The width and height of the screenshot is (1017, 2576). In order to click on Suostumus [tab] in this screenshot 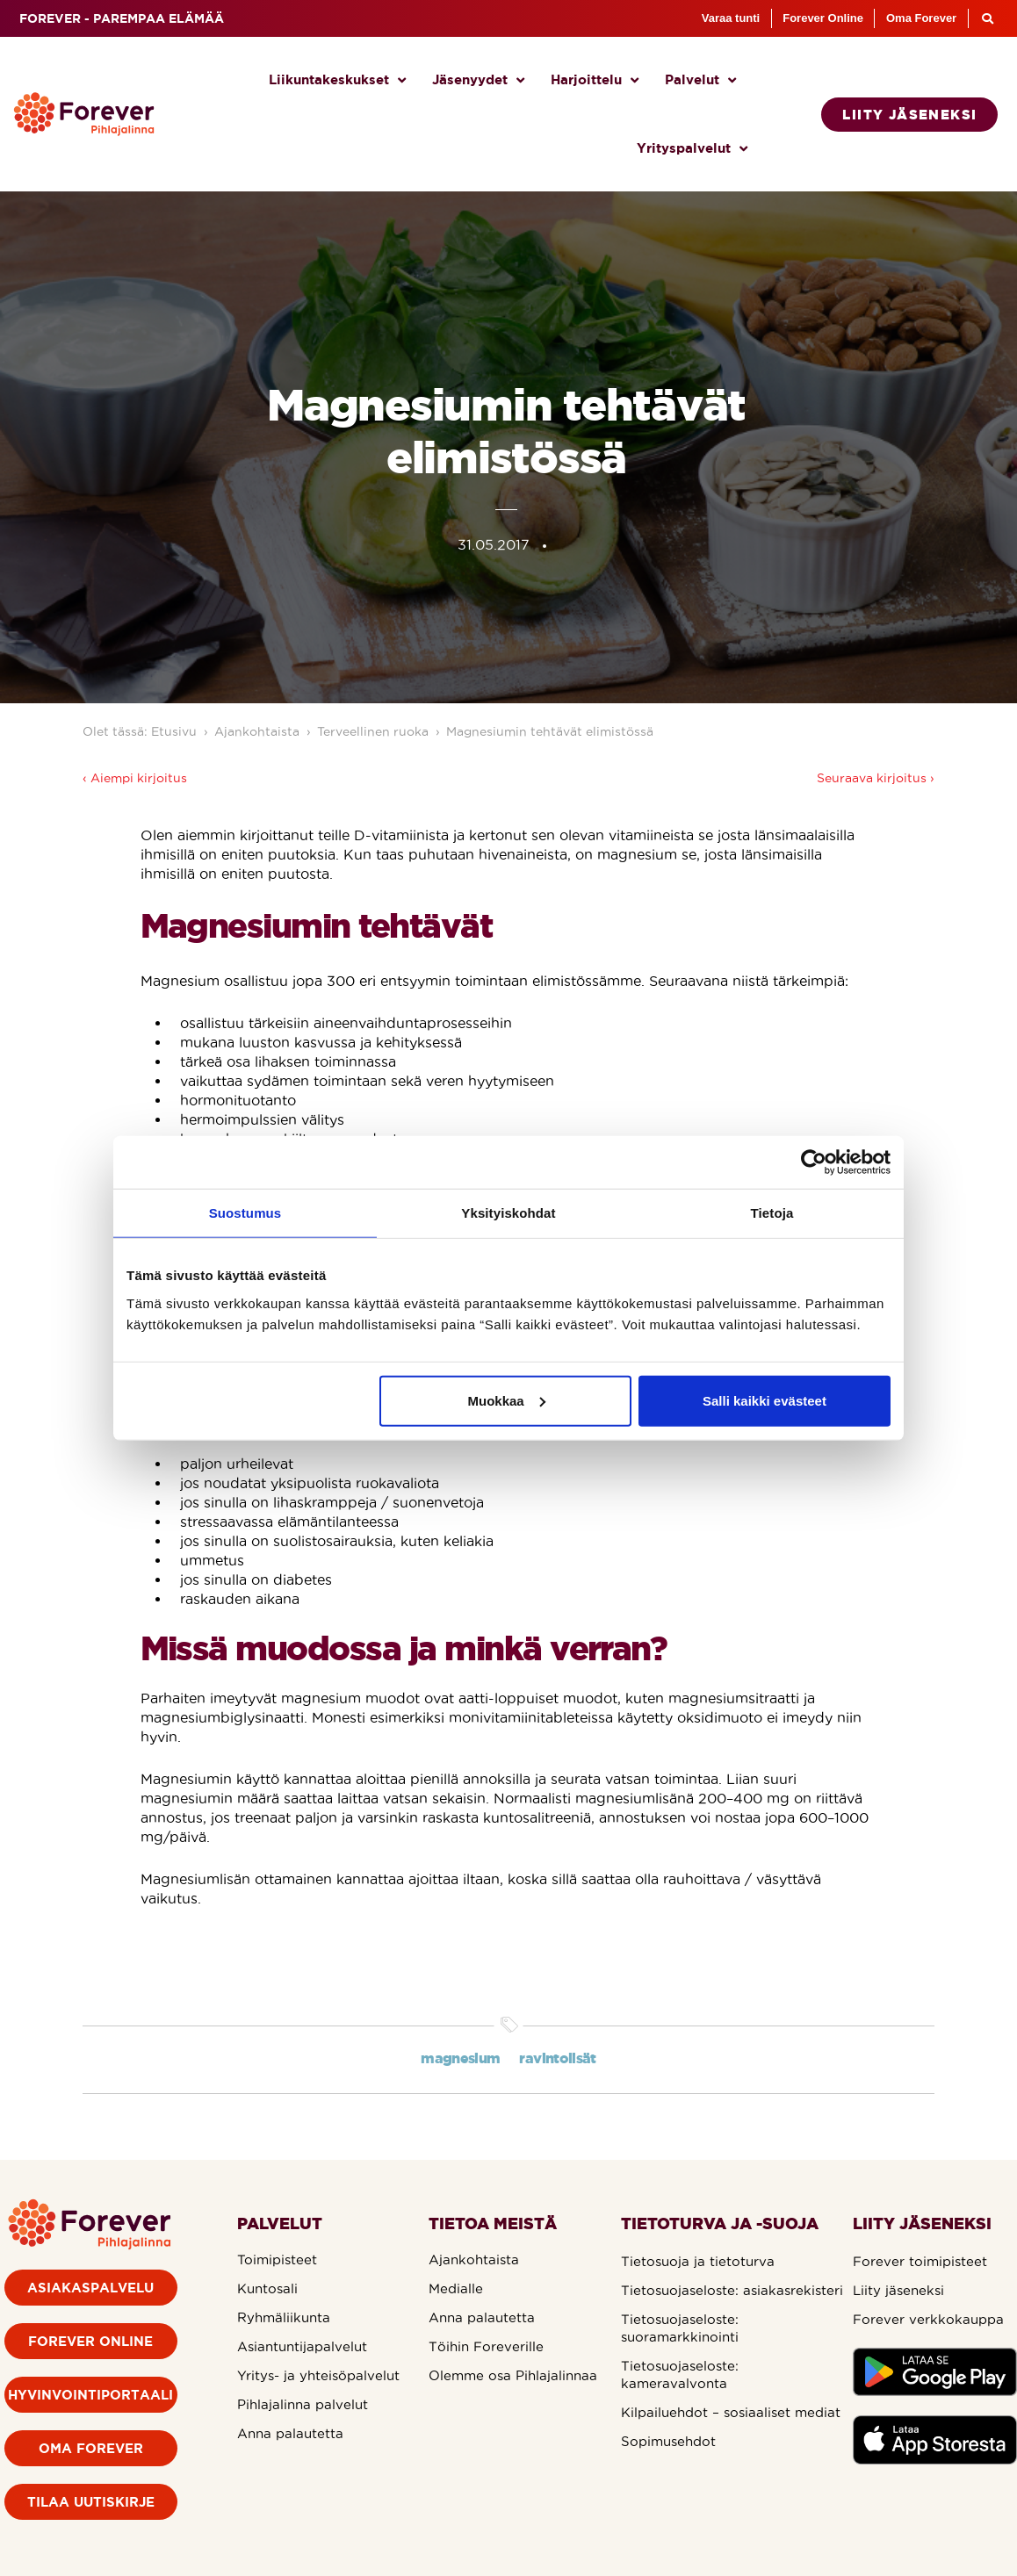, I will do `click(245, 1212)`.